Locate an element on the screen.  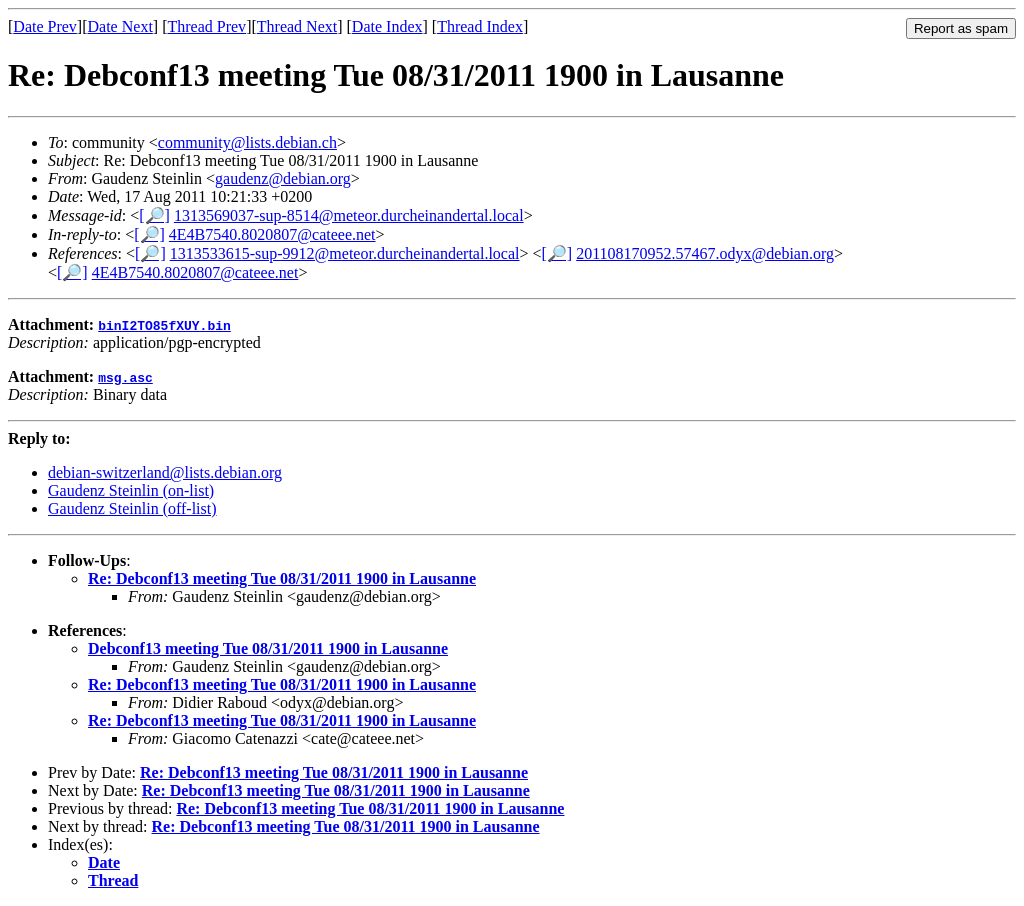
debian-switzerland@lists.debian.org is located at coordinates (165, 472).